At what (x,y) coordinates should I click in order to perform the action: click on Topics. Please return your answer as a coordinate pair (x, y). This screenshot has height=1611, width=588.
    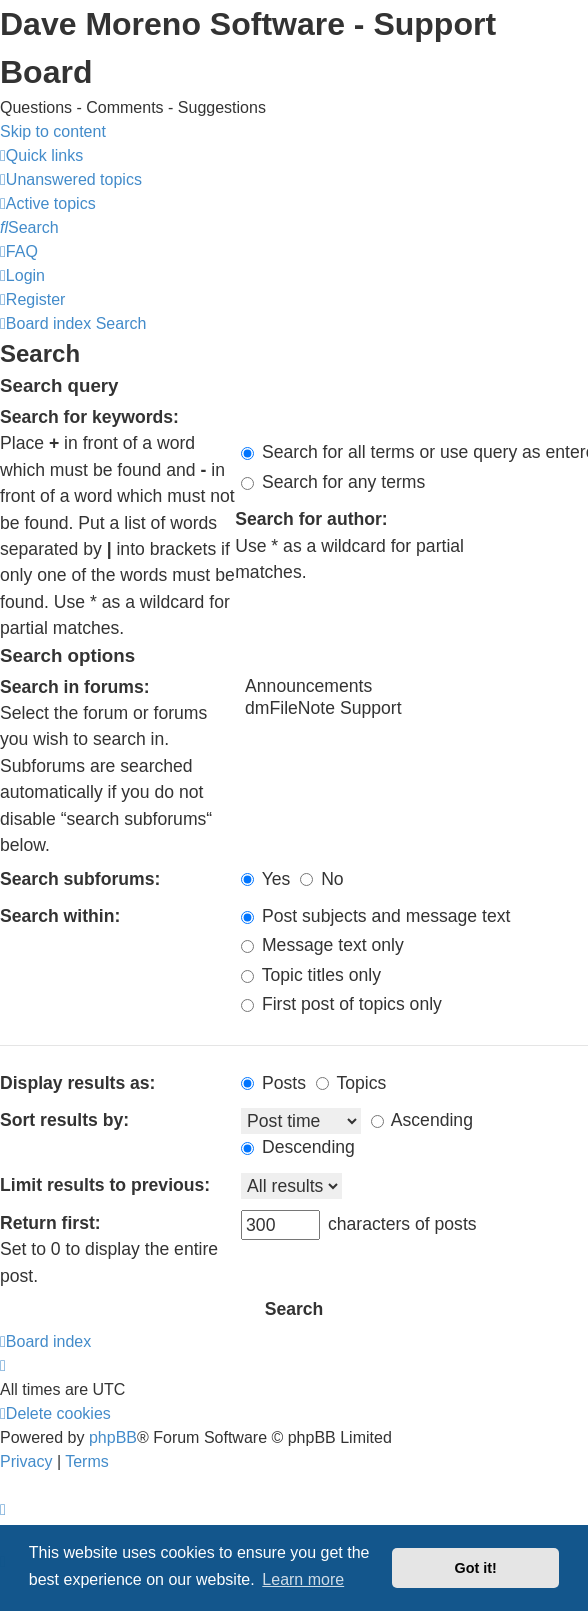
    Looking at the image, I should click on (351, 1083).